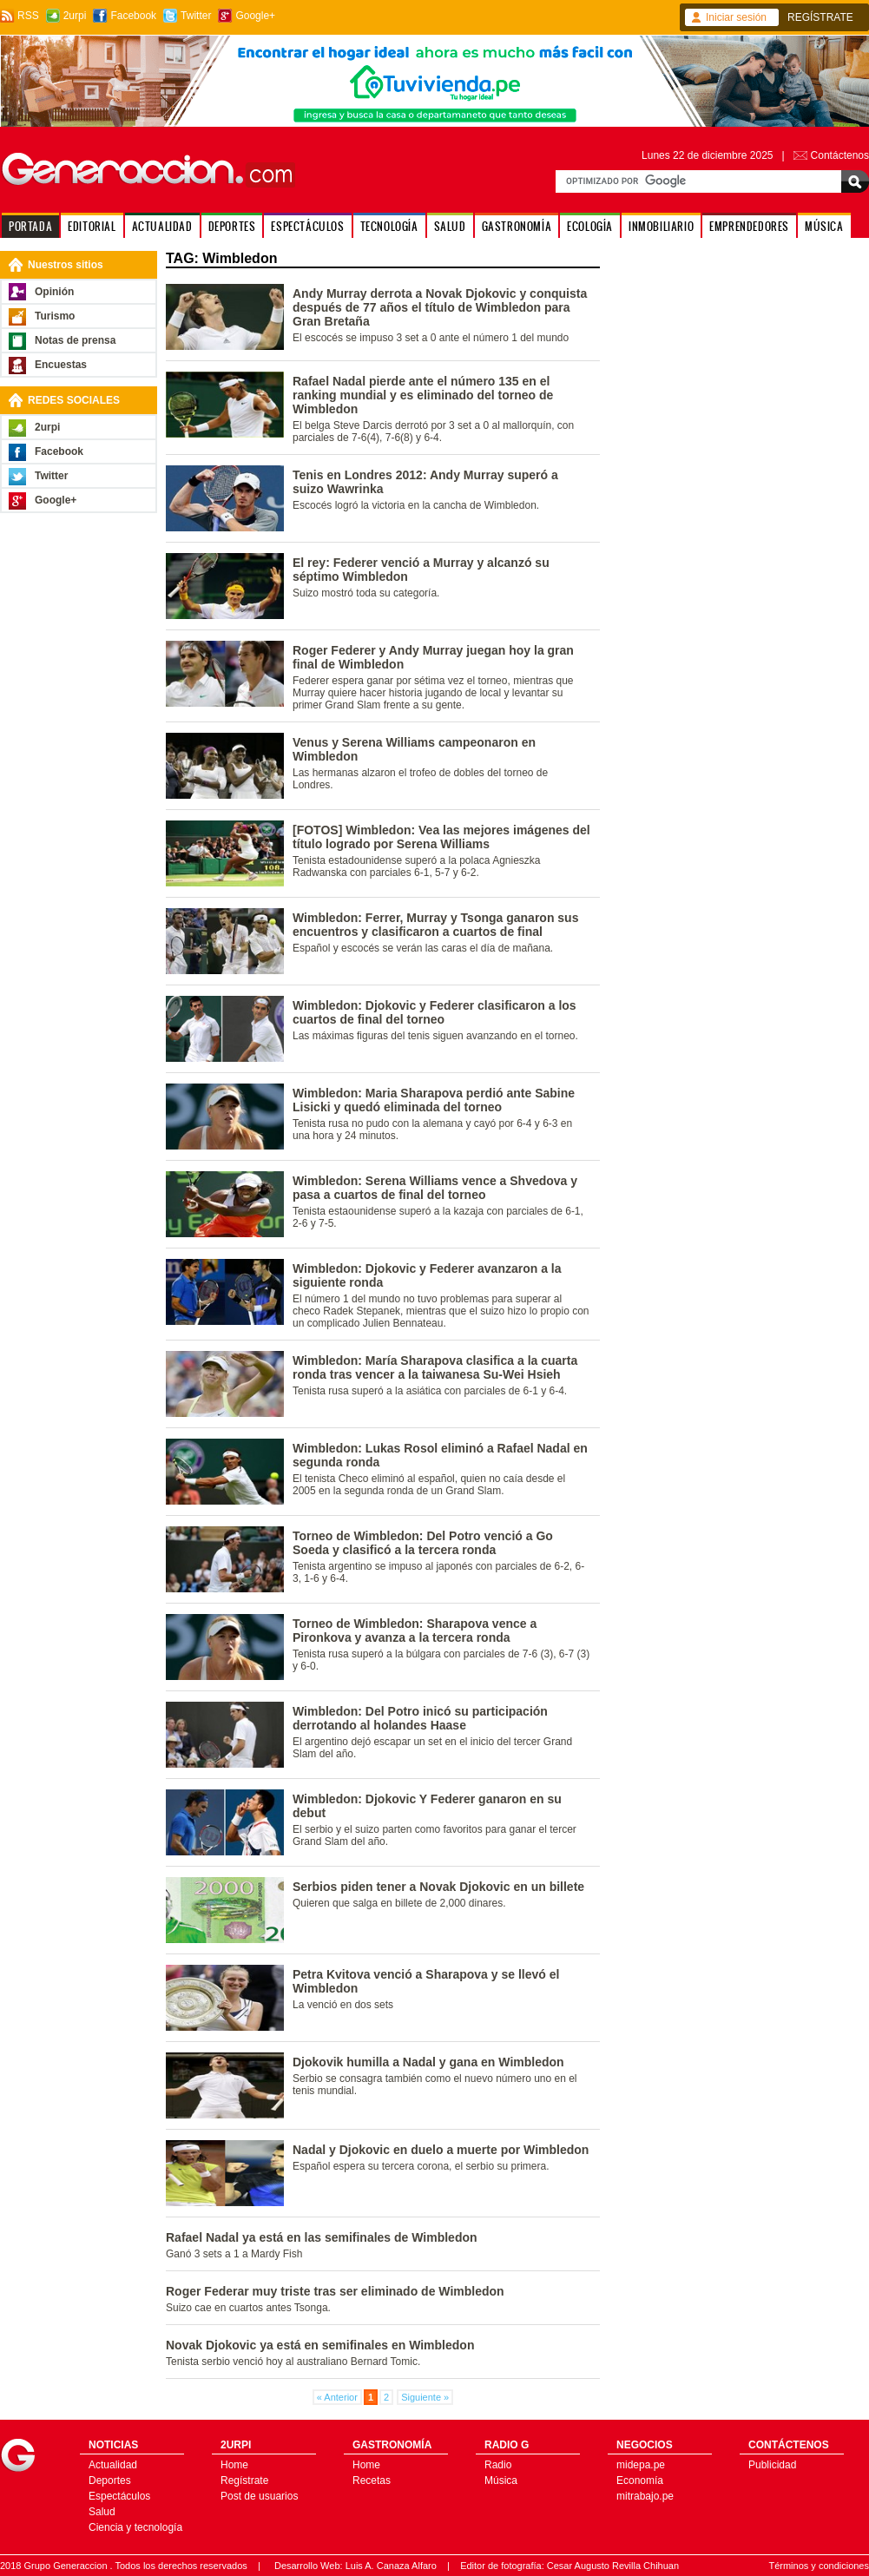 Image resolution: width=869 pixels, height=2576 pixels. What do you see at coordinates (75, 16) in the screenshot?
I see `2urpi` at bounding box center [75, 16].